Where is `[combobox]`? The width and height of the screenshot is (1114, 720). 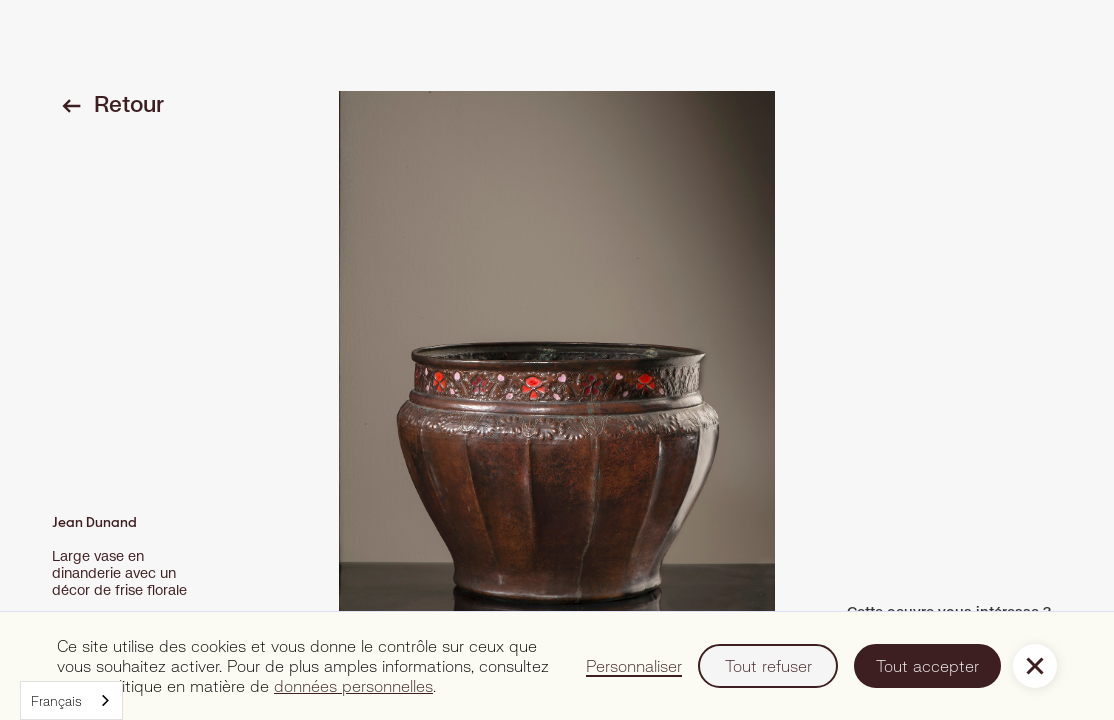 [combobox] is located at coordinates (71, 700).